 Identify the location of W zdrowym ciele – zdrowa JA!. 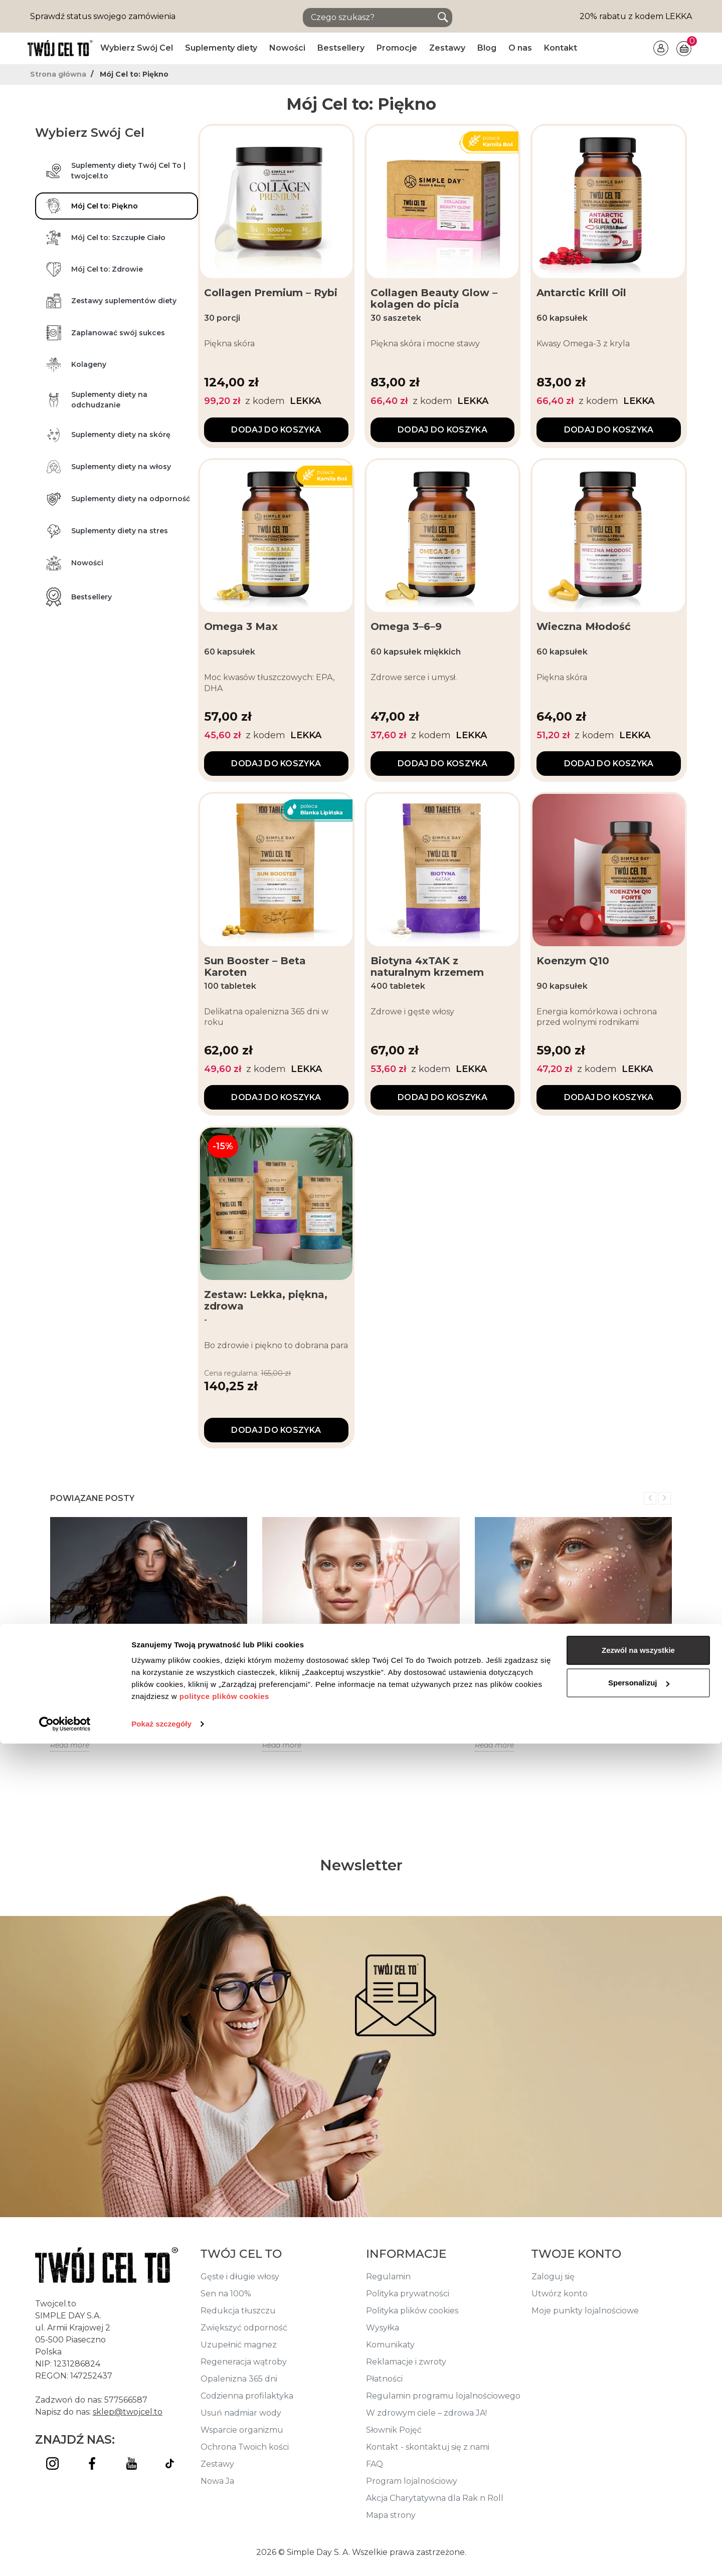
(426, 2413).